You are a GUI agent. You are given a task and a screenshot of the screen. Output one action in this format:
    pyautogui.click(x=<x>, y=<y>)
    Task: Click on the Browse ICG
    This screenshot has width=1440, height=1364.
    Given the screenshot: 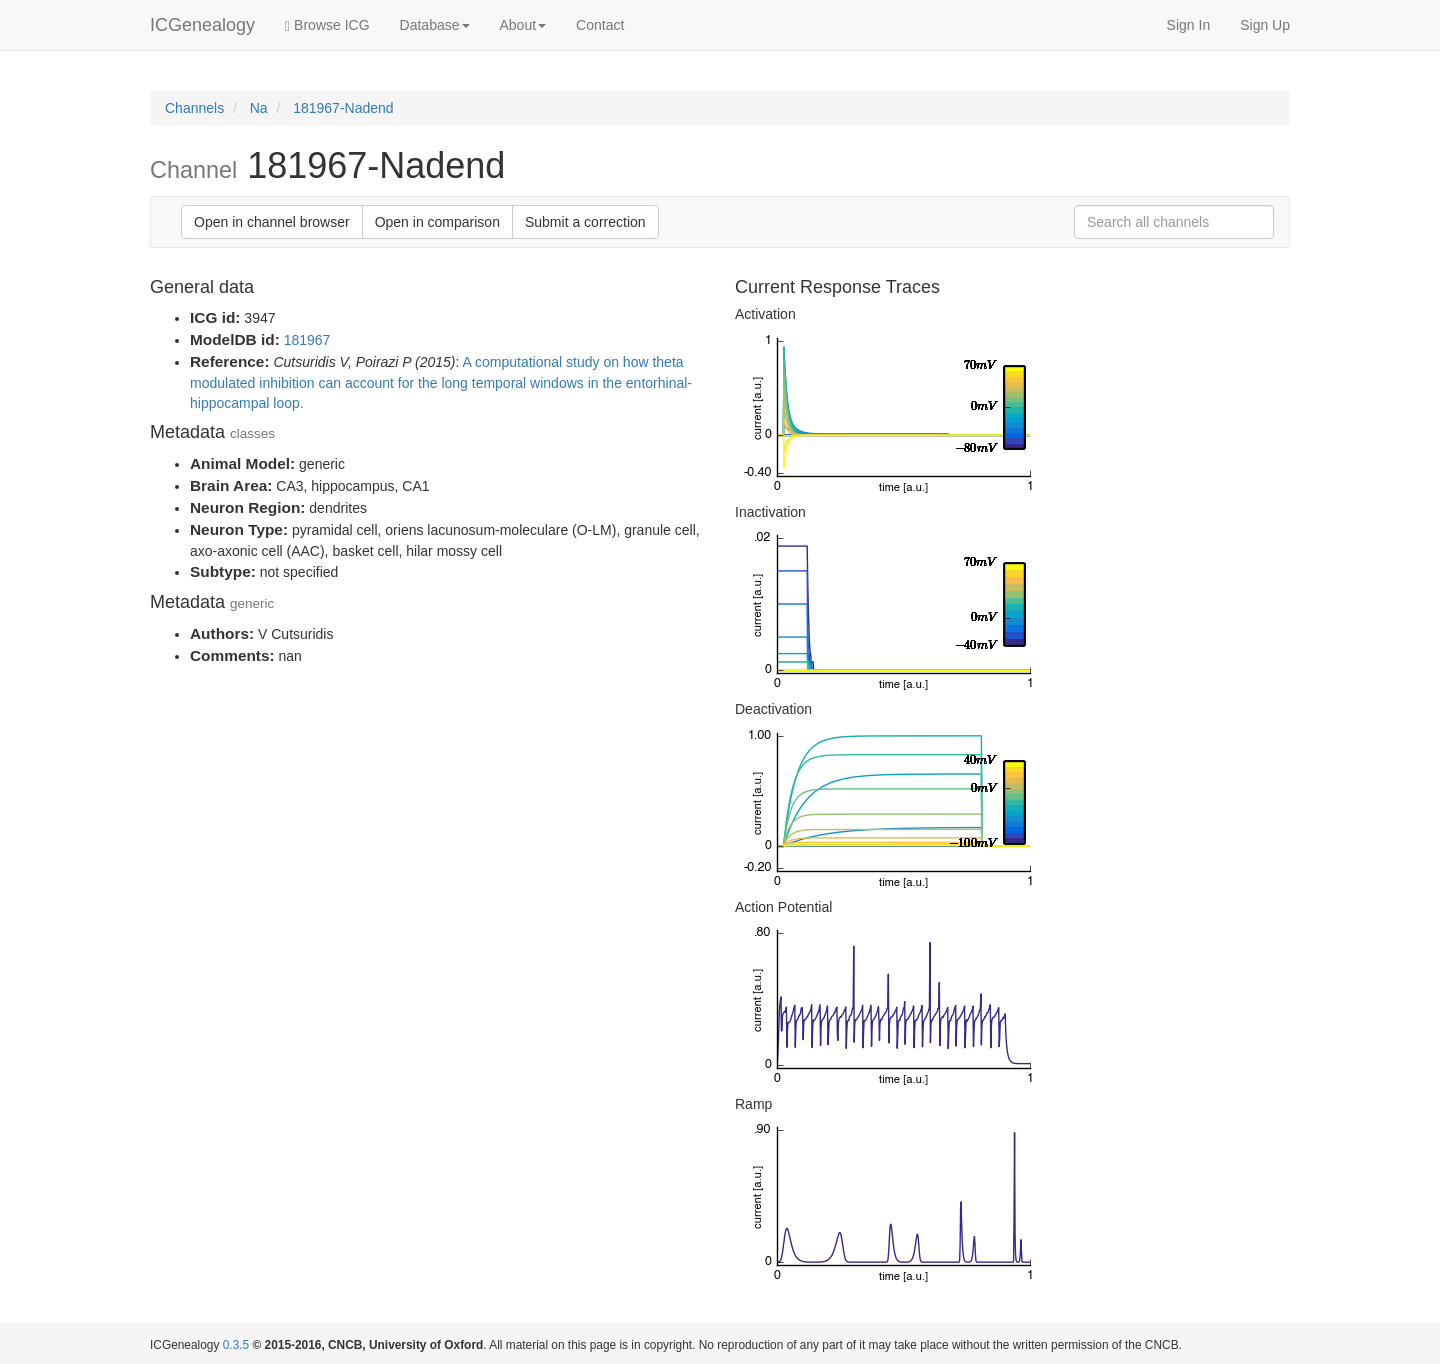 What is the action you would take?
    pyautogui.click(x=327, y=25)
    